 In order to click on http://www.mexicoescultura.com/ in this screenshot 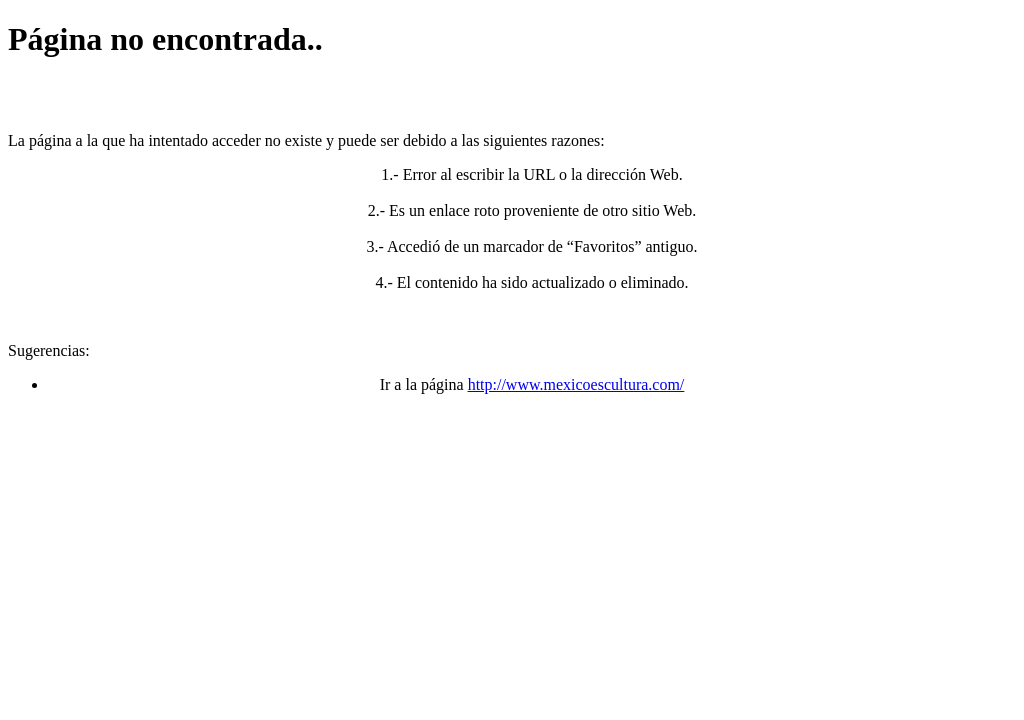, I will do `click(576, 384)`.